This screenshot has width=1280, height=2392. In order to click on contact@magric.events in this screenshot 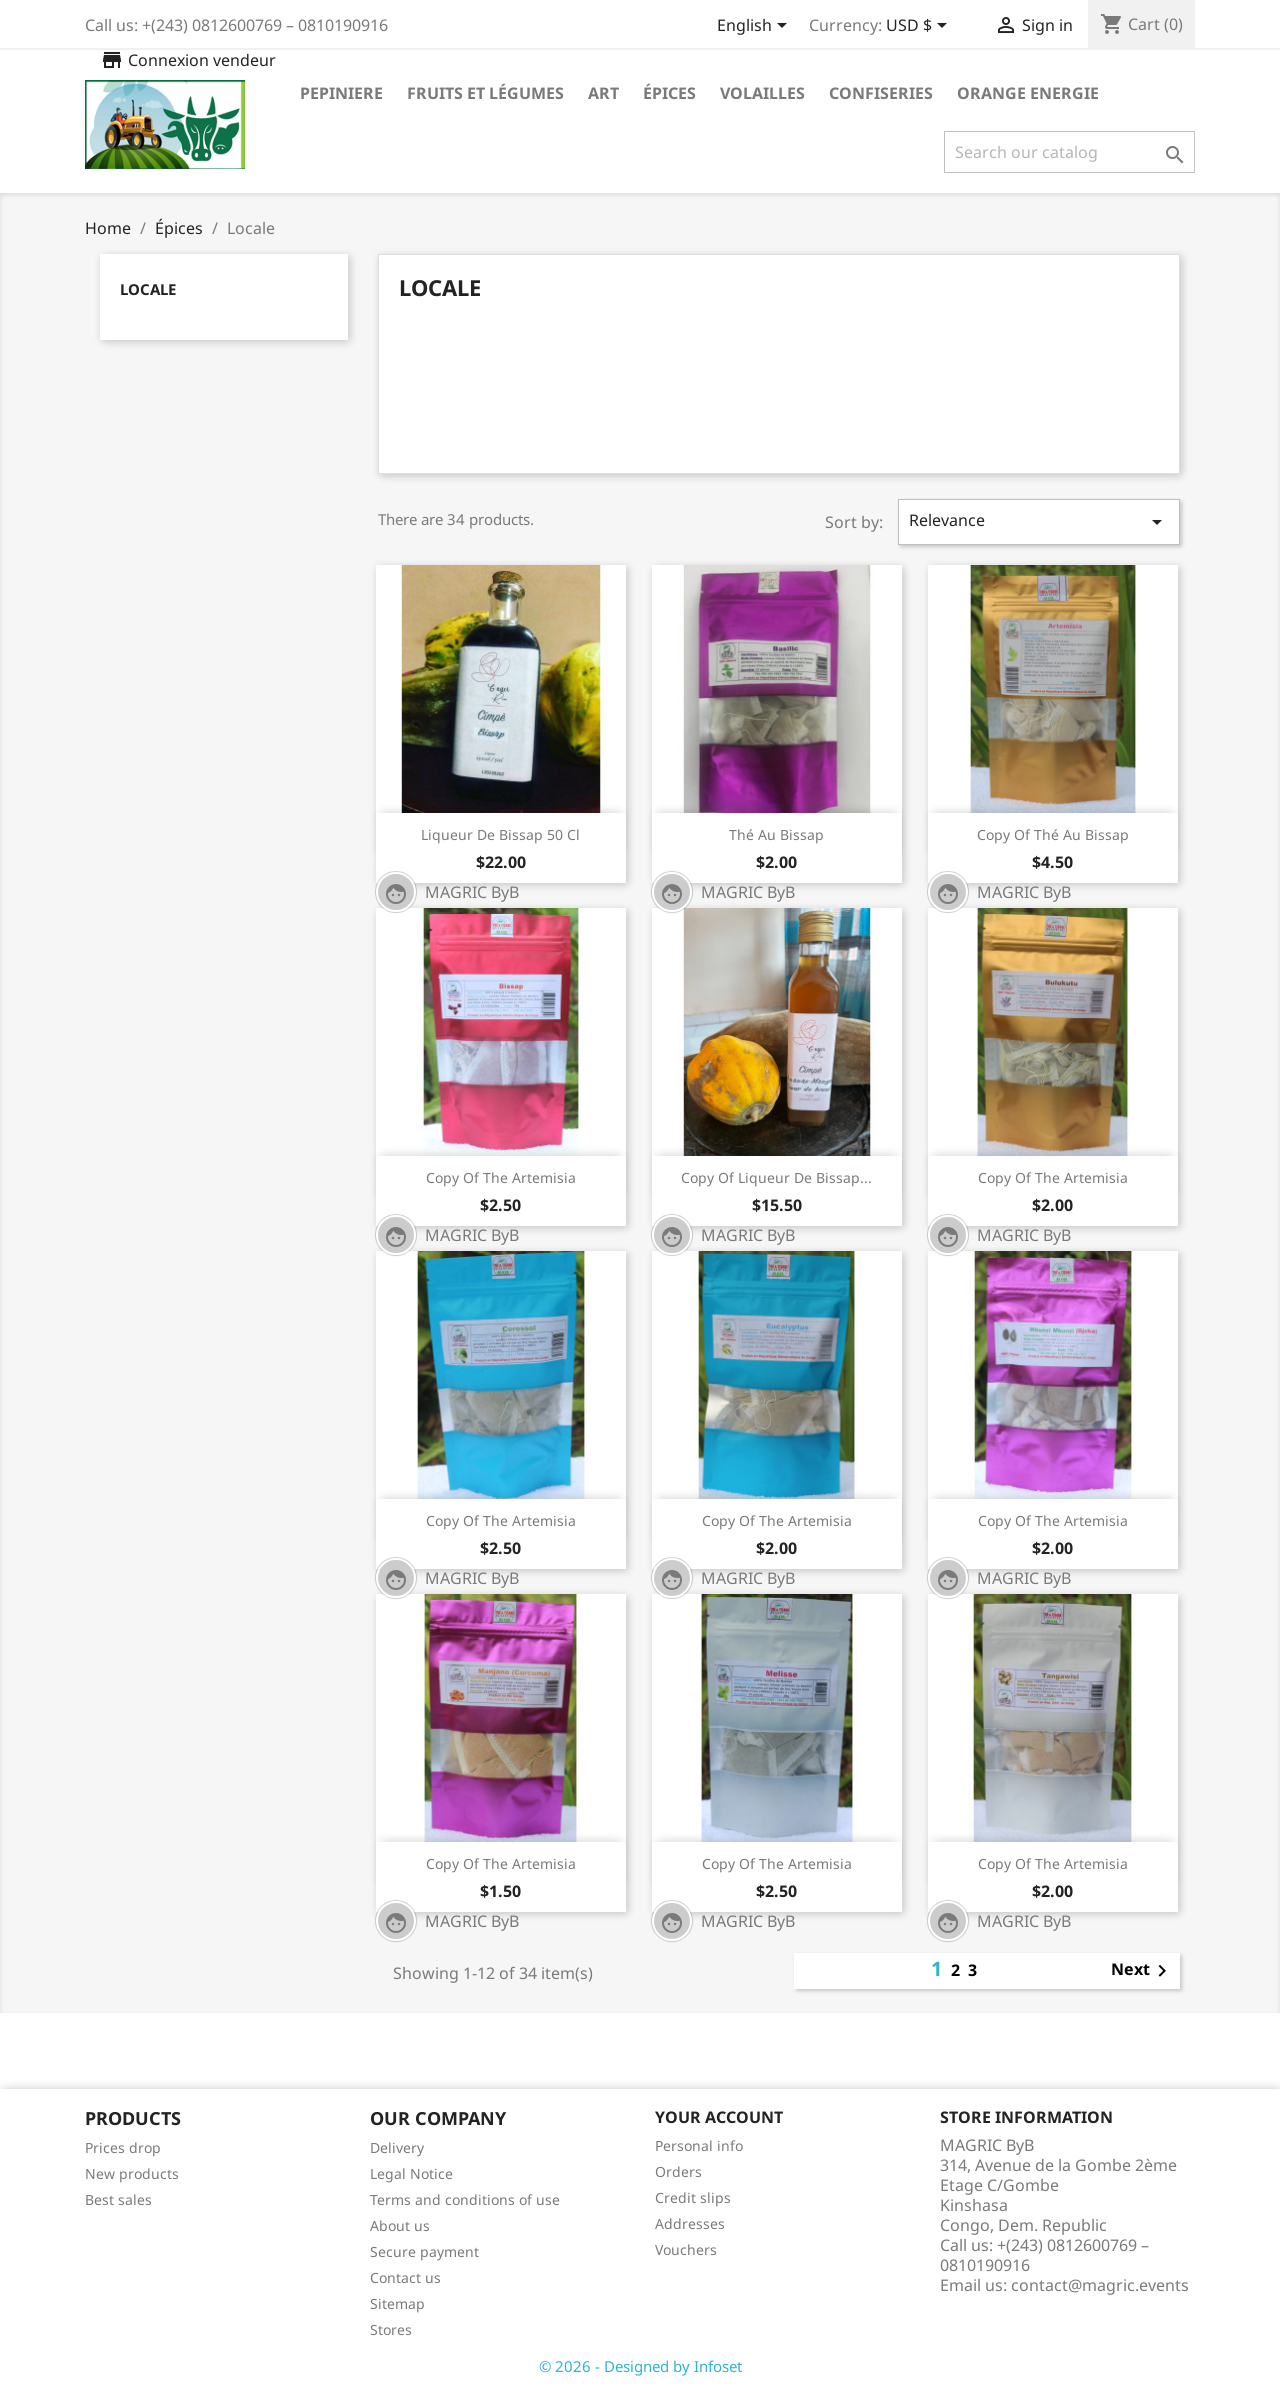, I will do `click(1100, 2285)`.